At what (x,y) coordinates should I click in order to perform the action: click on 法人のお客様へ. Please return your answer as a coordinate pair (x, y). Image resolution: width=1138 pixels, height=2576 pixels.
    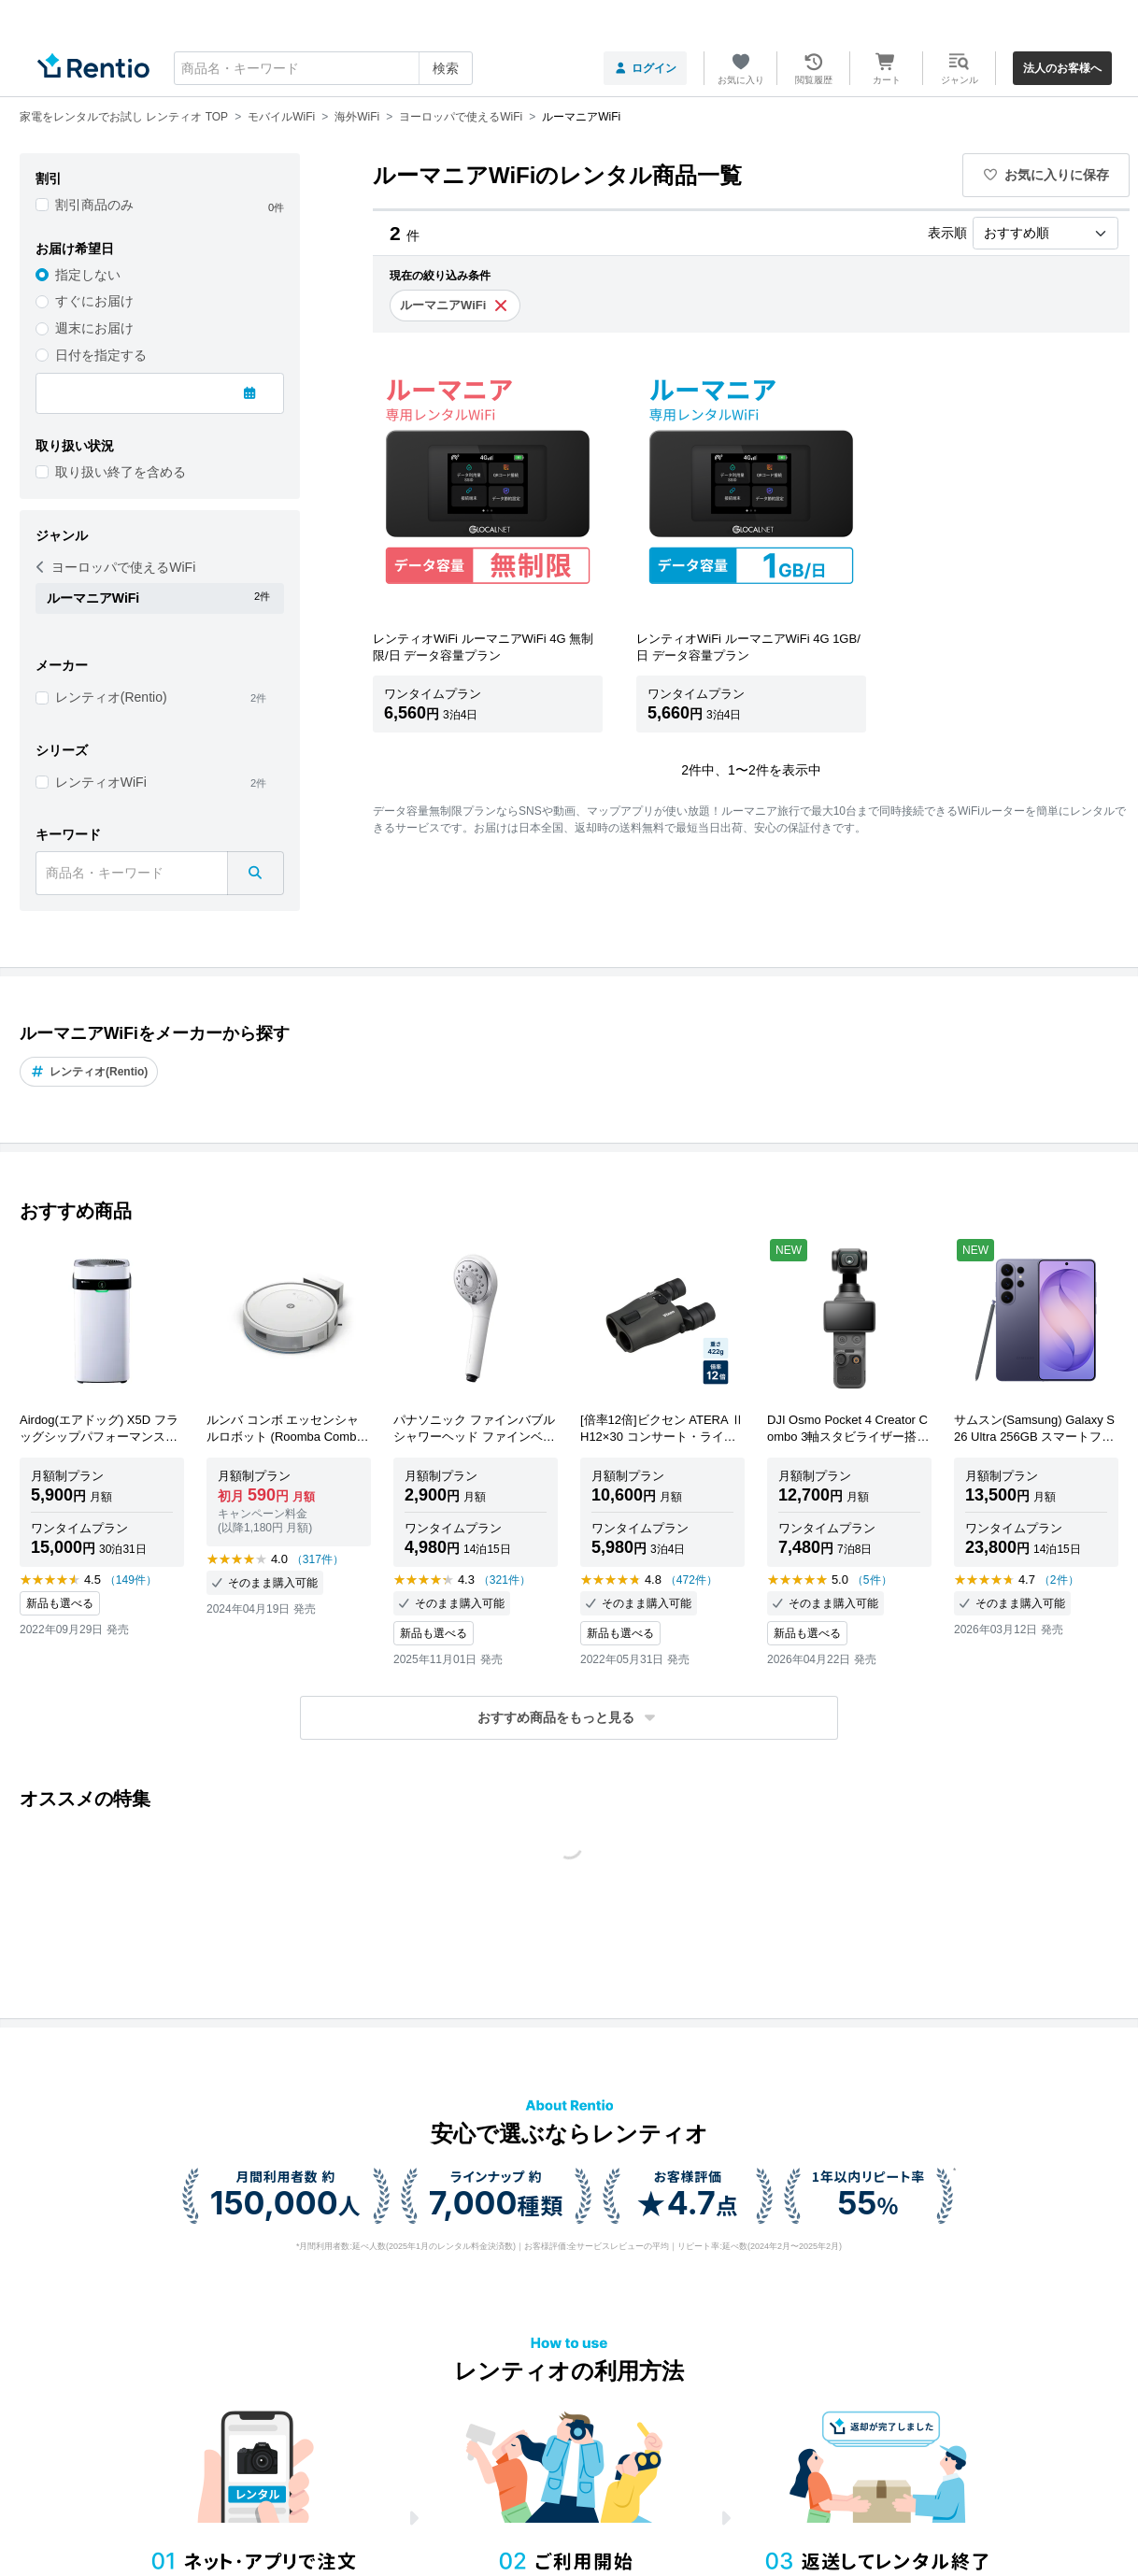
    Looking at the image, I should click on (1062, 68).